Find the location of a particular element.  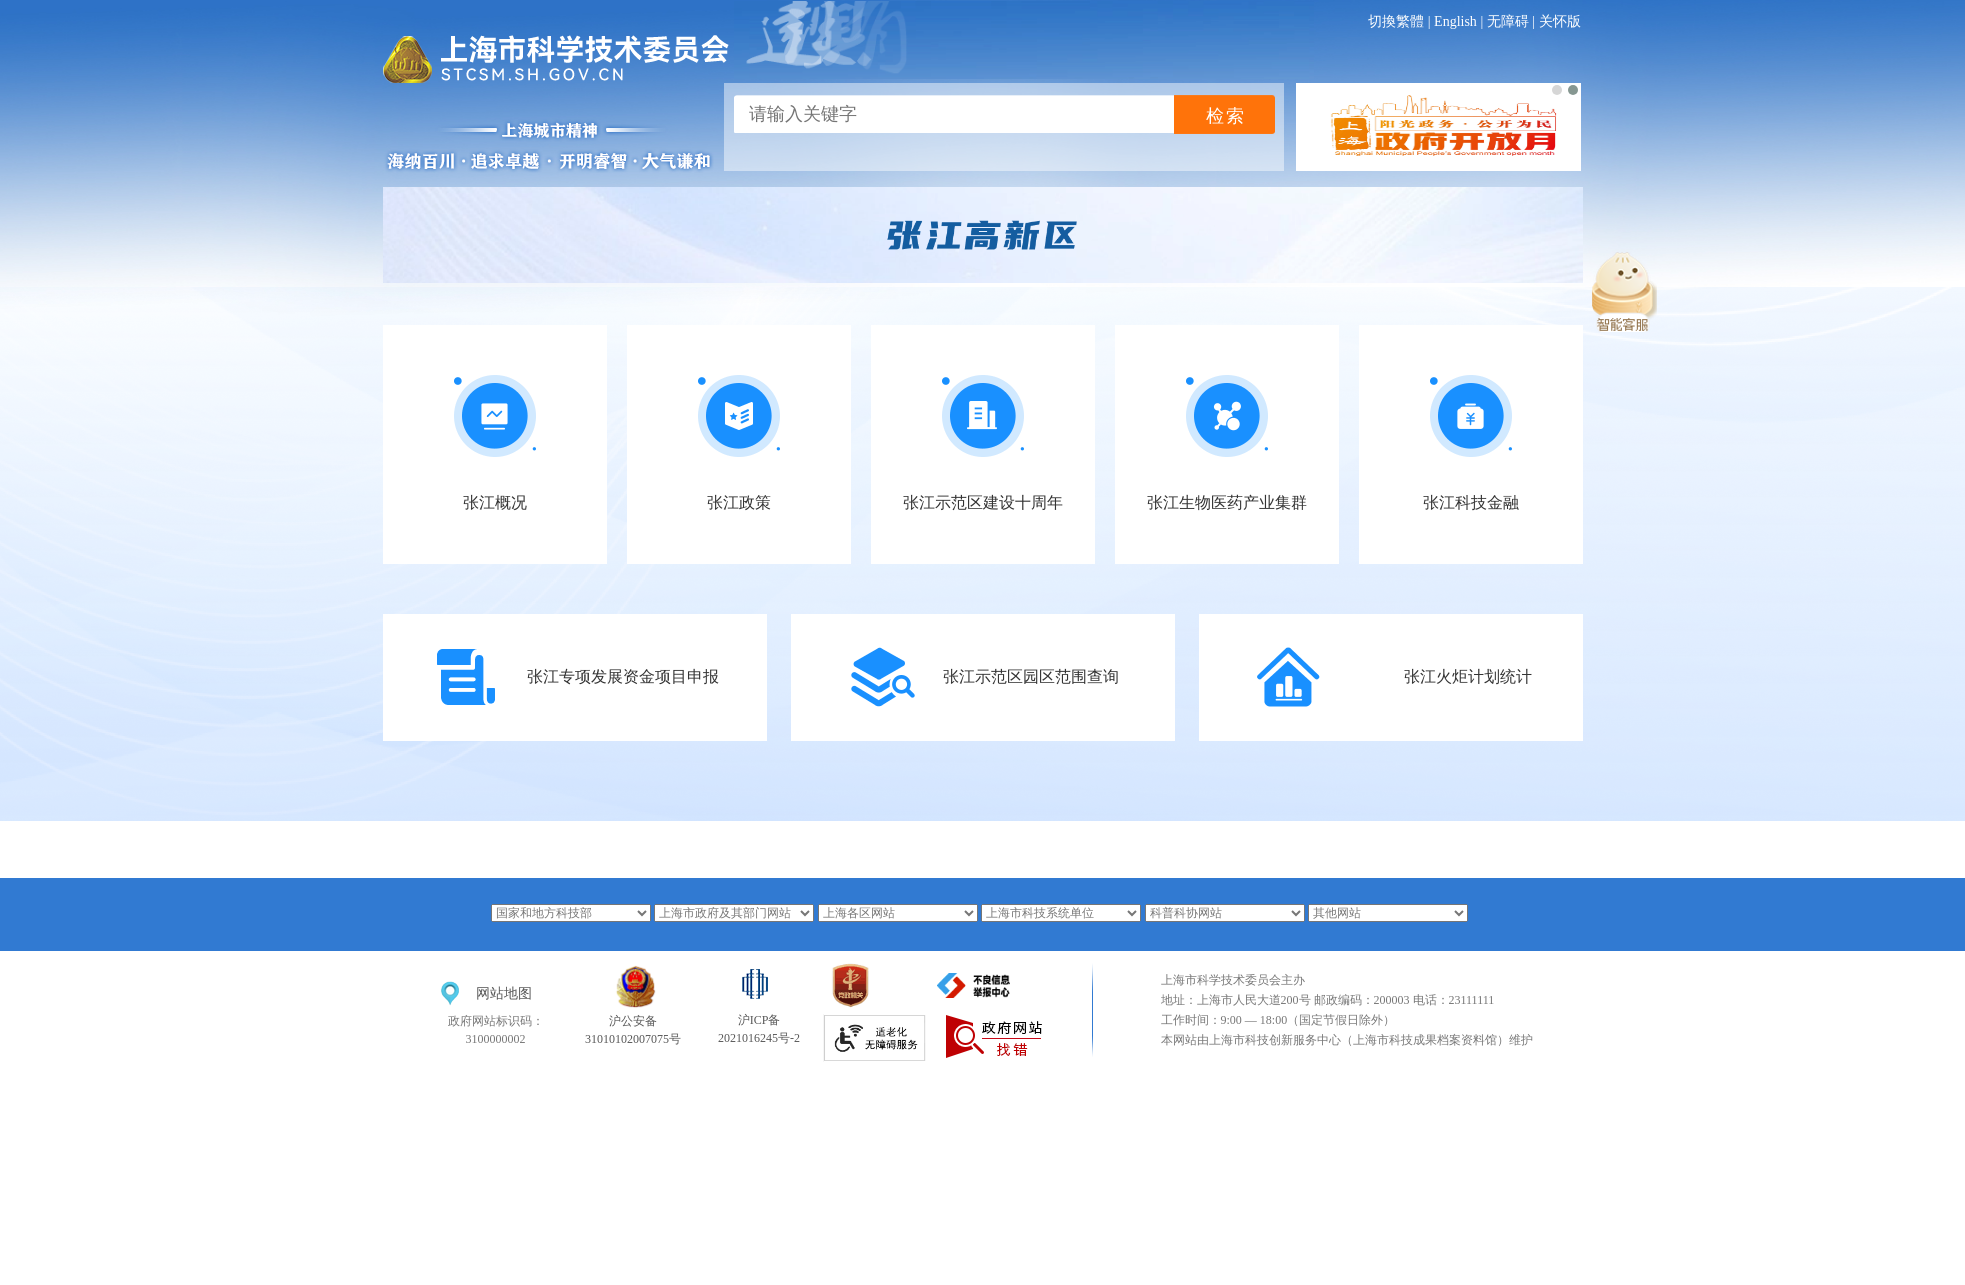

网站地图 is located at coordinates (504, 993).